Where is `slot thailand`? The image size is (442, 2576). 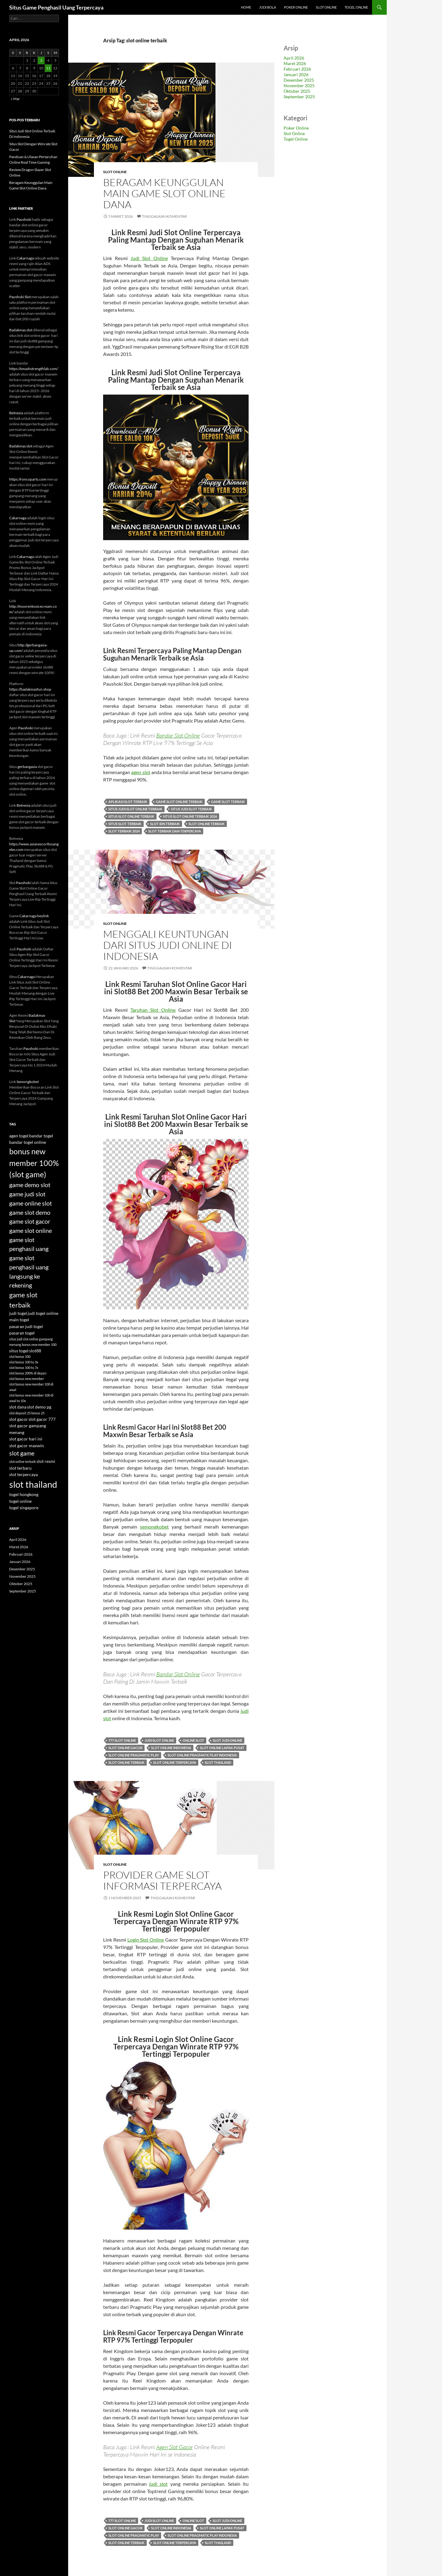 slot thailand is located at coordinates (218, 1762).